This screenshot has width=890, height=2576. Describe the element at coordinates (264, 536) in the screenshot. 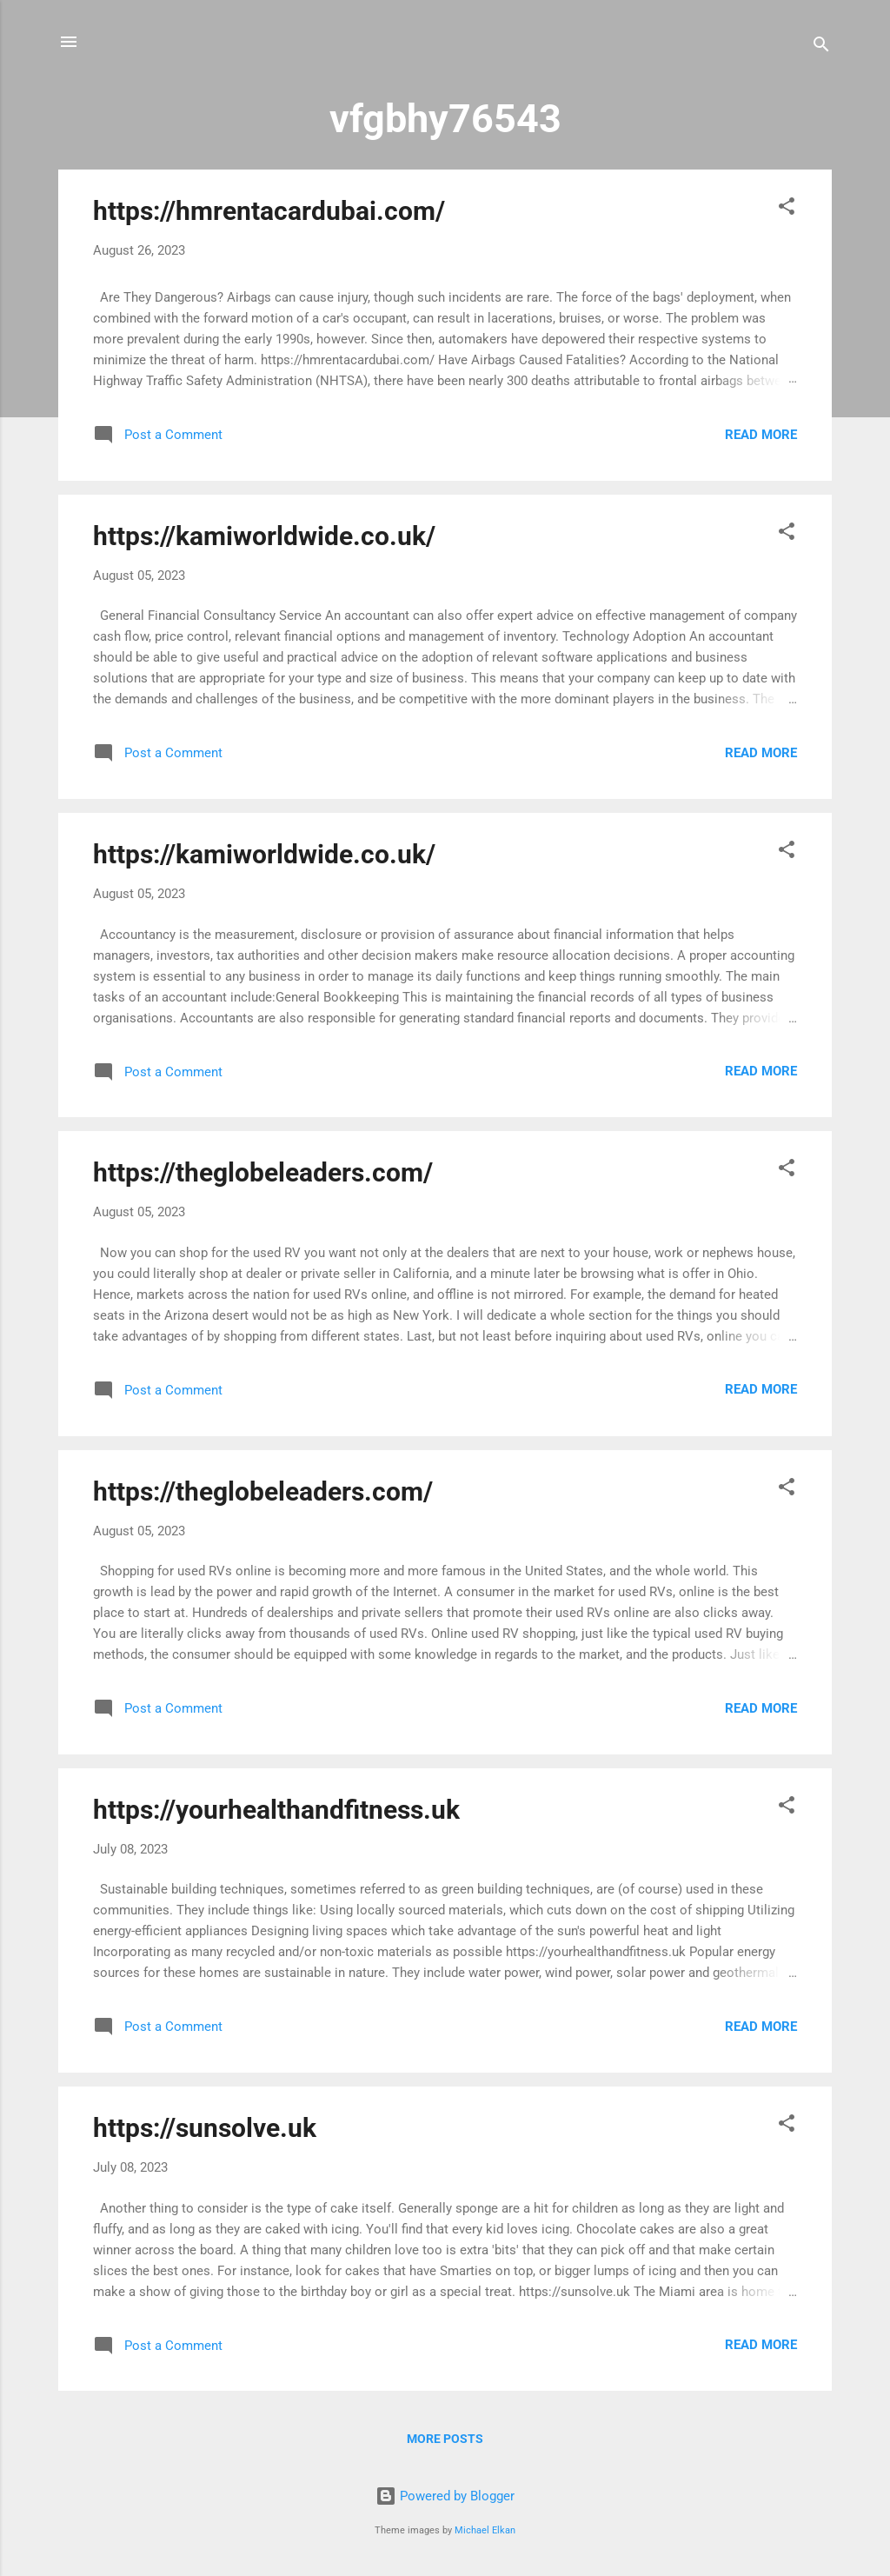

I see `https://kamiworldwide.co.uk/` at that location.